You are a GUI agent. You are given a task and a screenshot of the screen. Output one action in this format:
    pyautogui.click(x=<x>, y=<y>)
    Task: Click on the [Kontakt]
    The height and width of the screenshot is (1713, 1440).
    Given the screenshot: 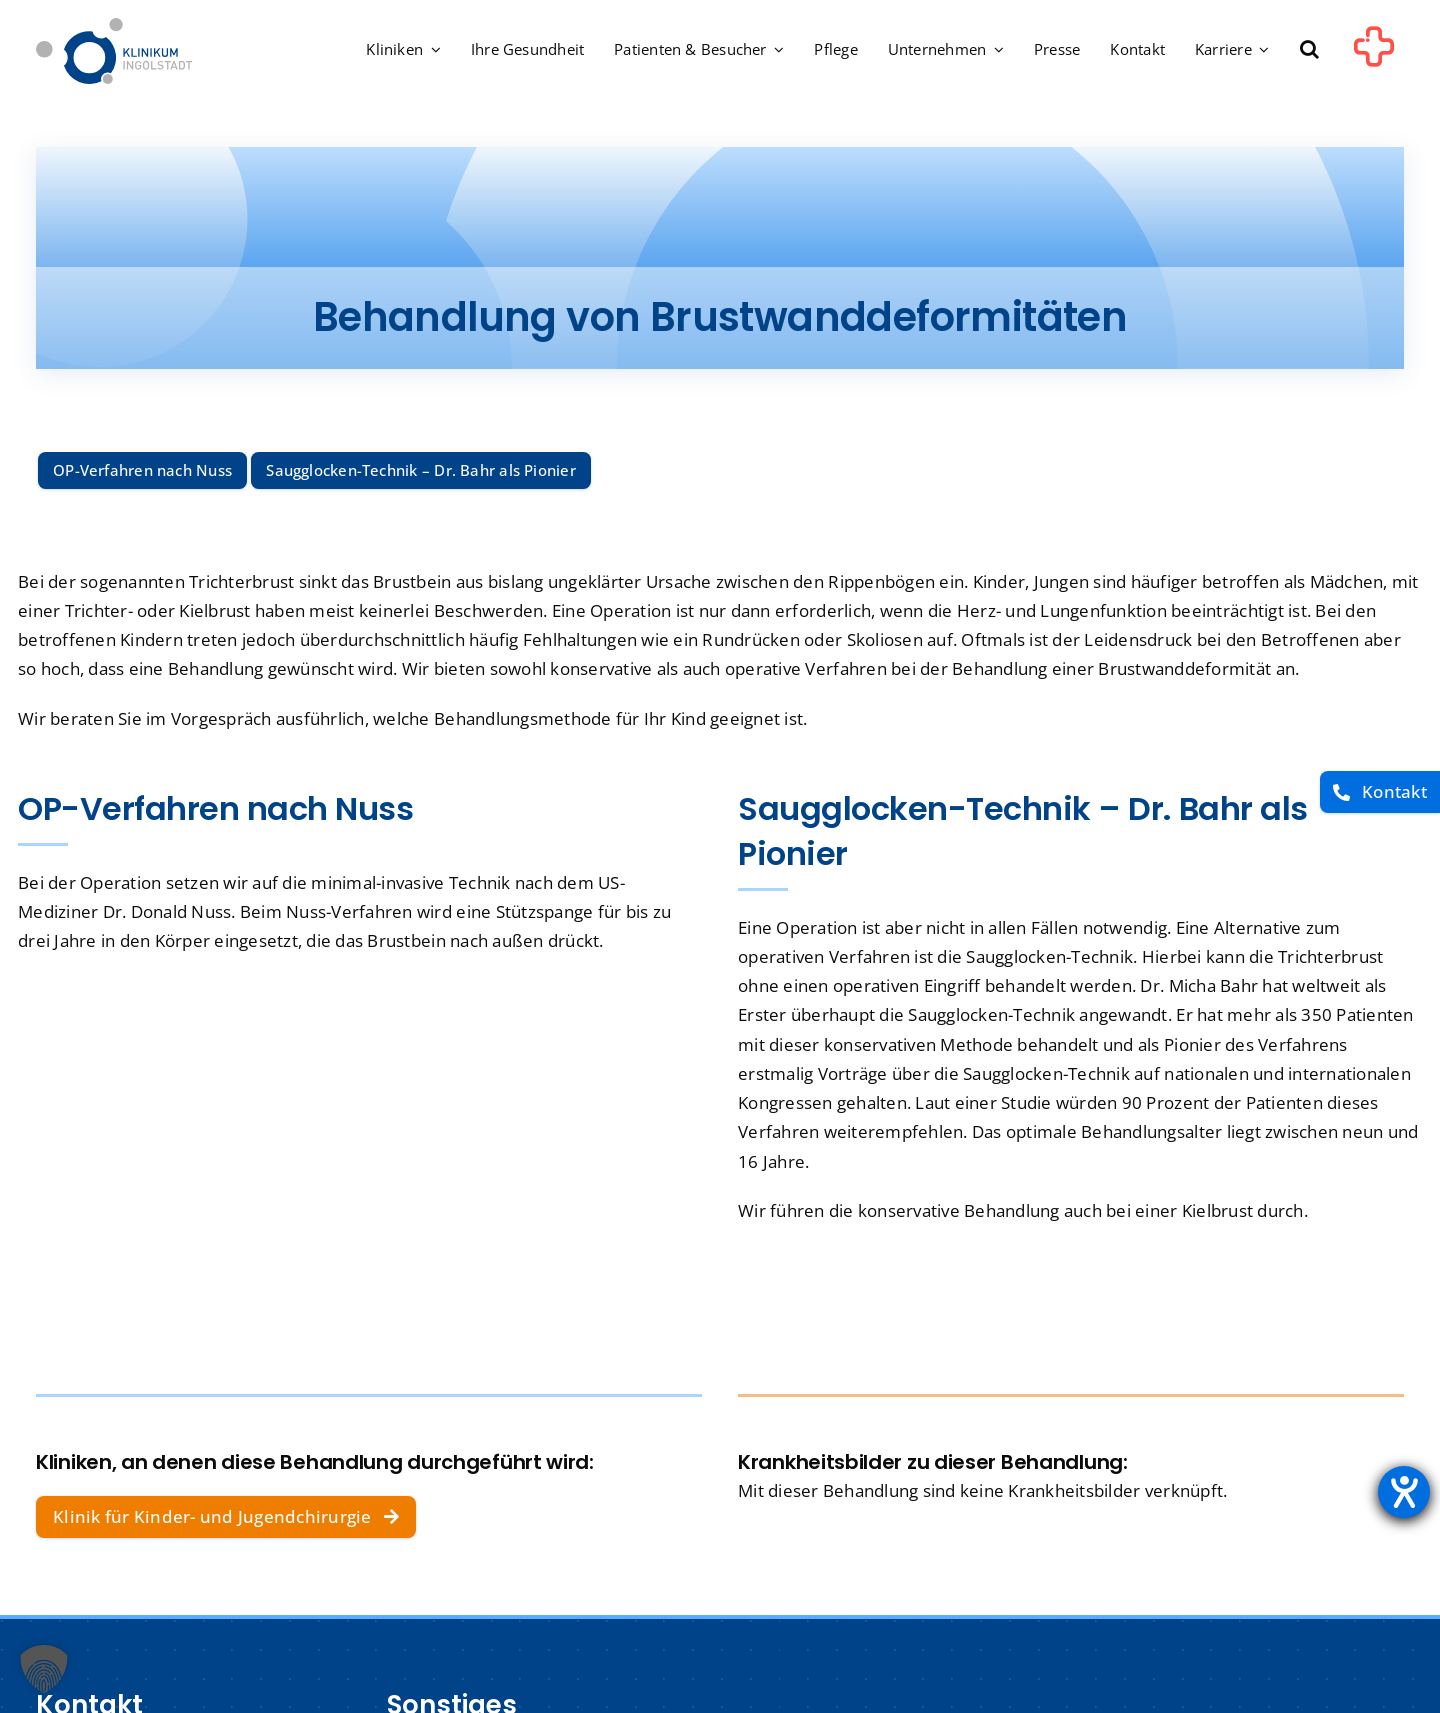 What is the action you would take?
    pyautogui.click(x=1380, y=792)
    